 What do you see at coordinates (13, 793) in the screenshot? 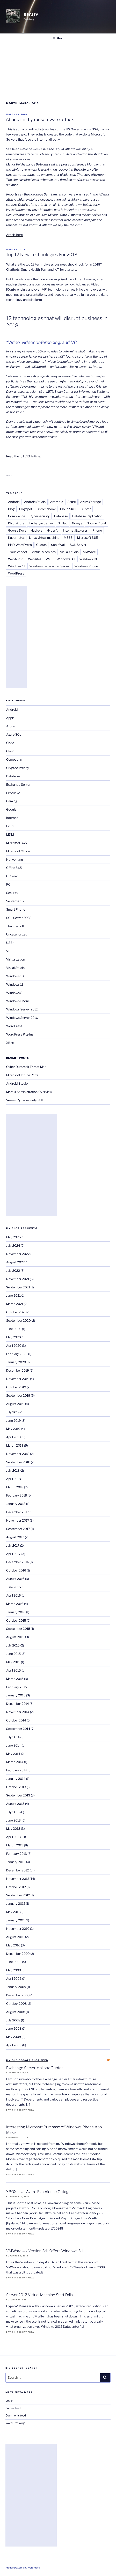
I see `Executive` at bounding box center [13, 793].